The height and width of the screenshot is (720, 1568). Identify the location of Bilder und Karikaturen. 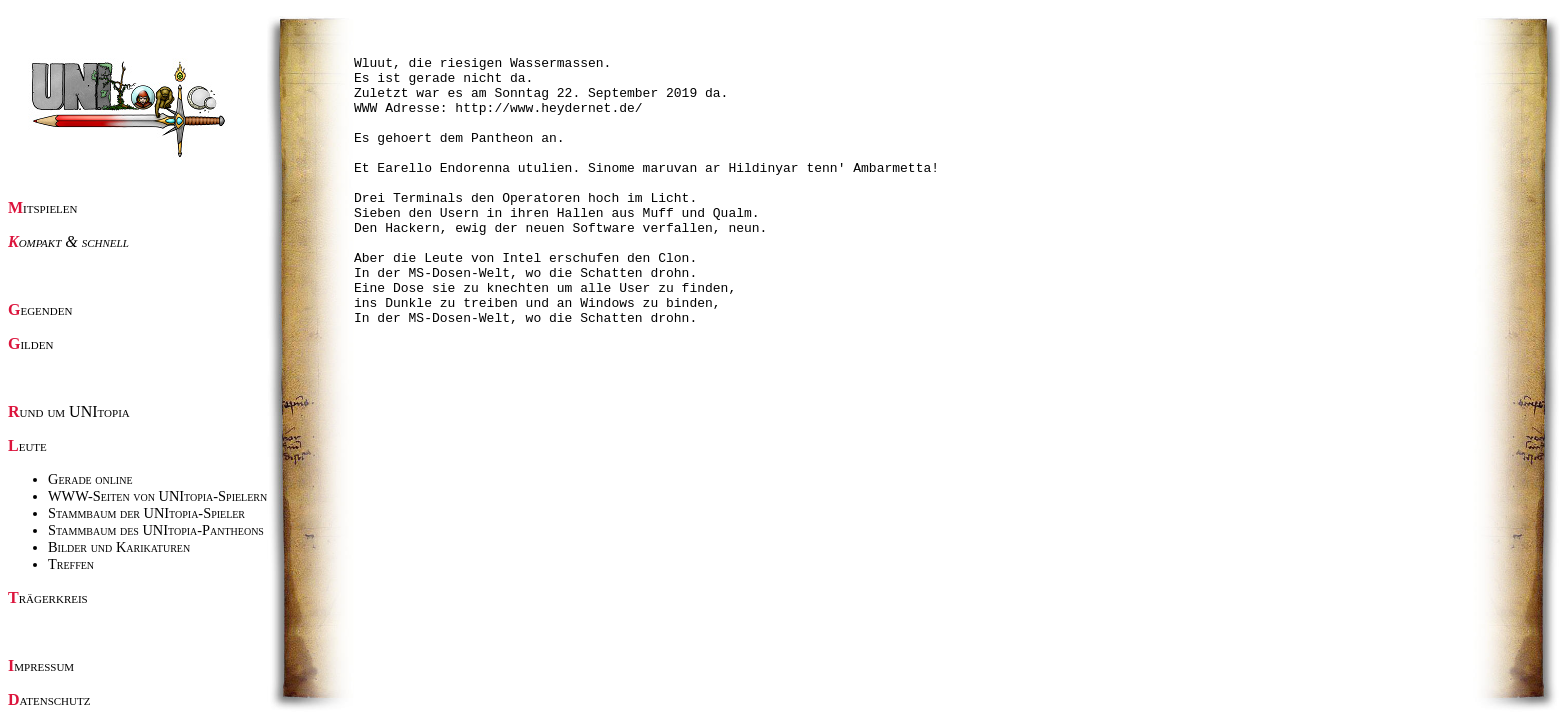
(119, 547).